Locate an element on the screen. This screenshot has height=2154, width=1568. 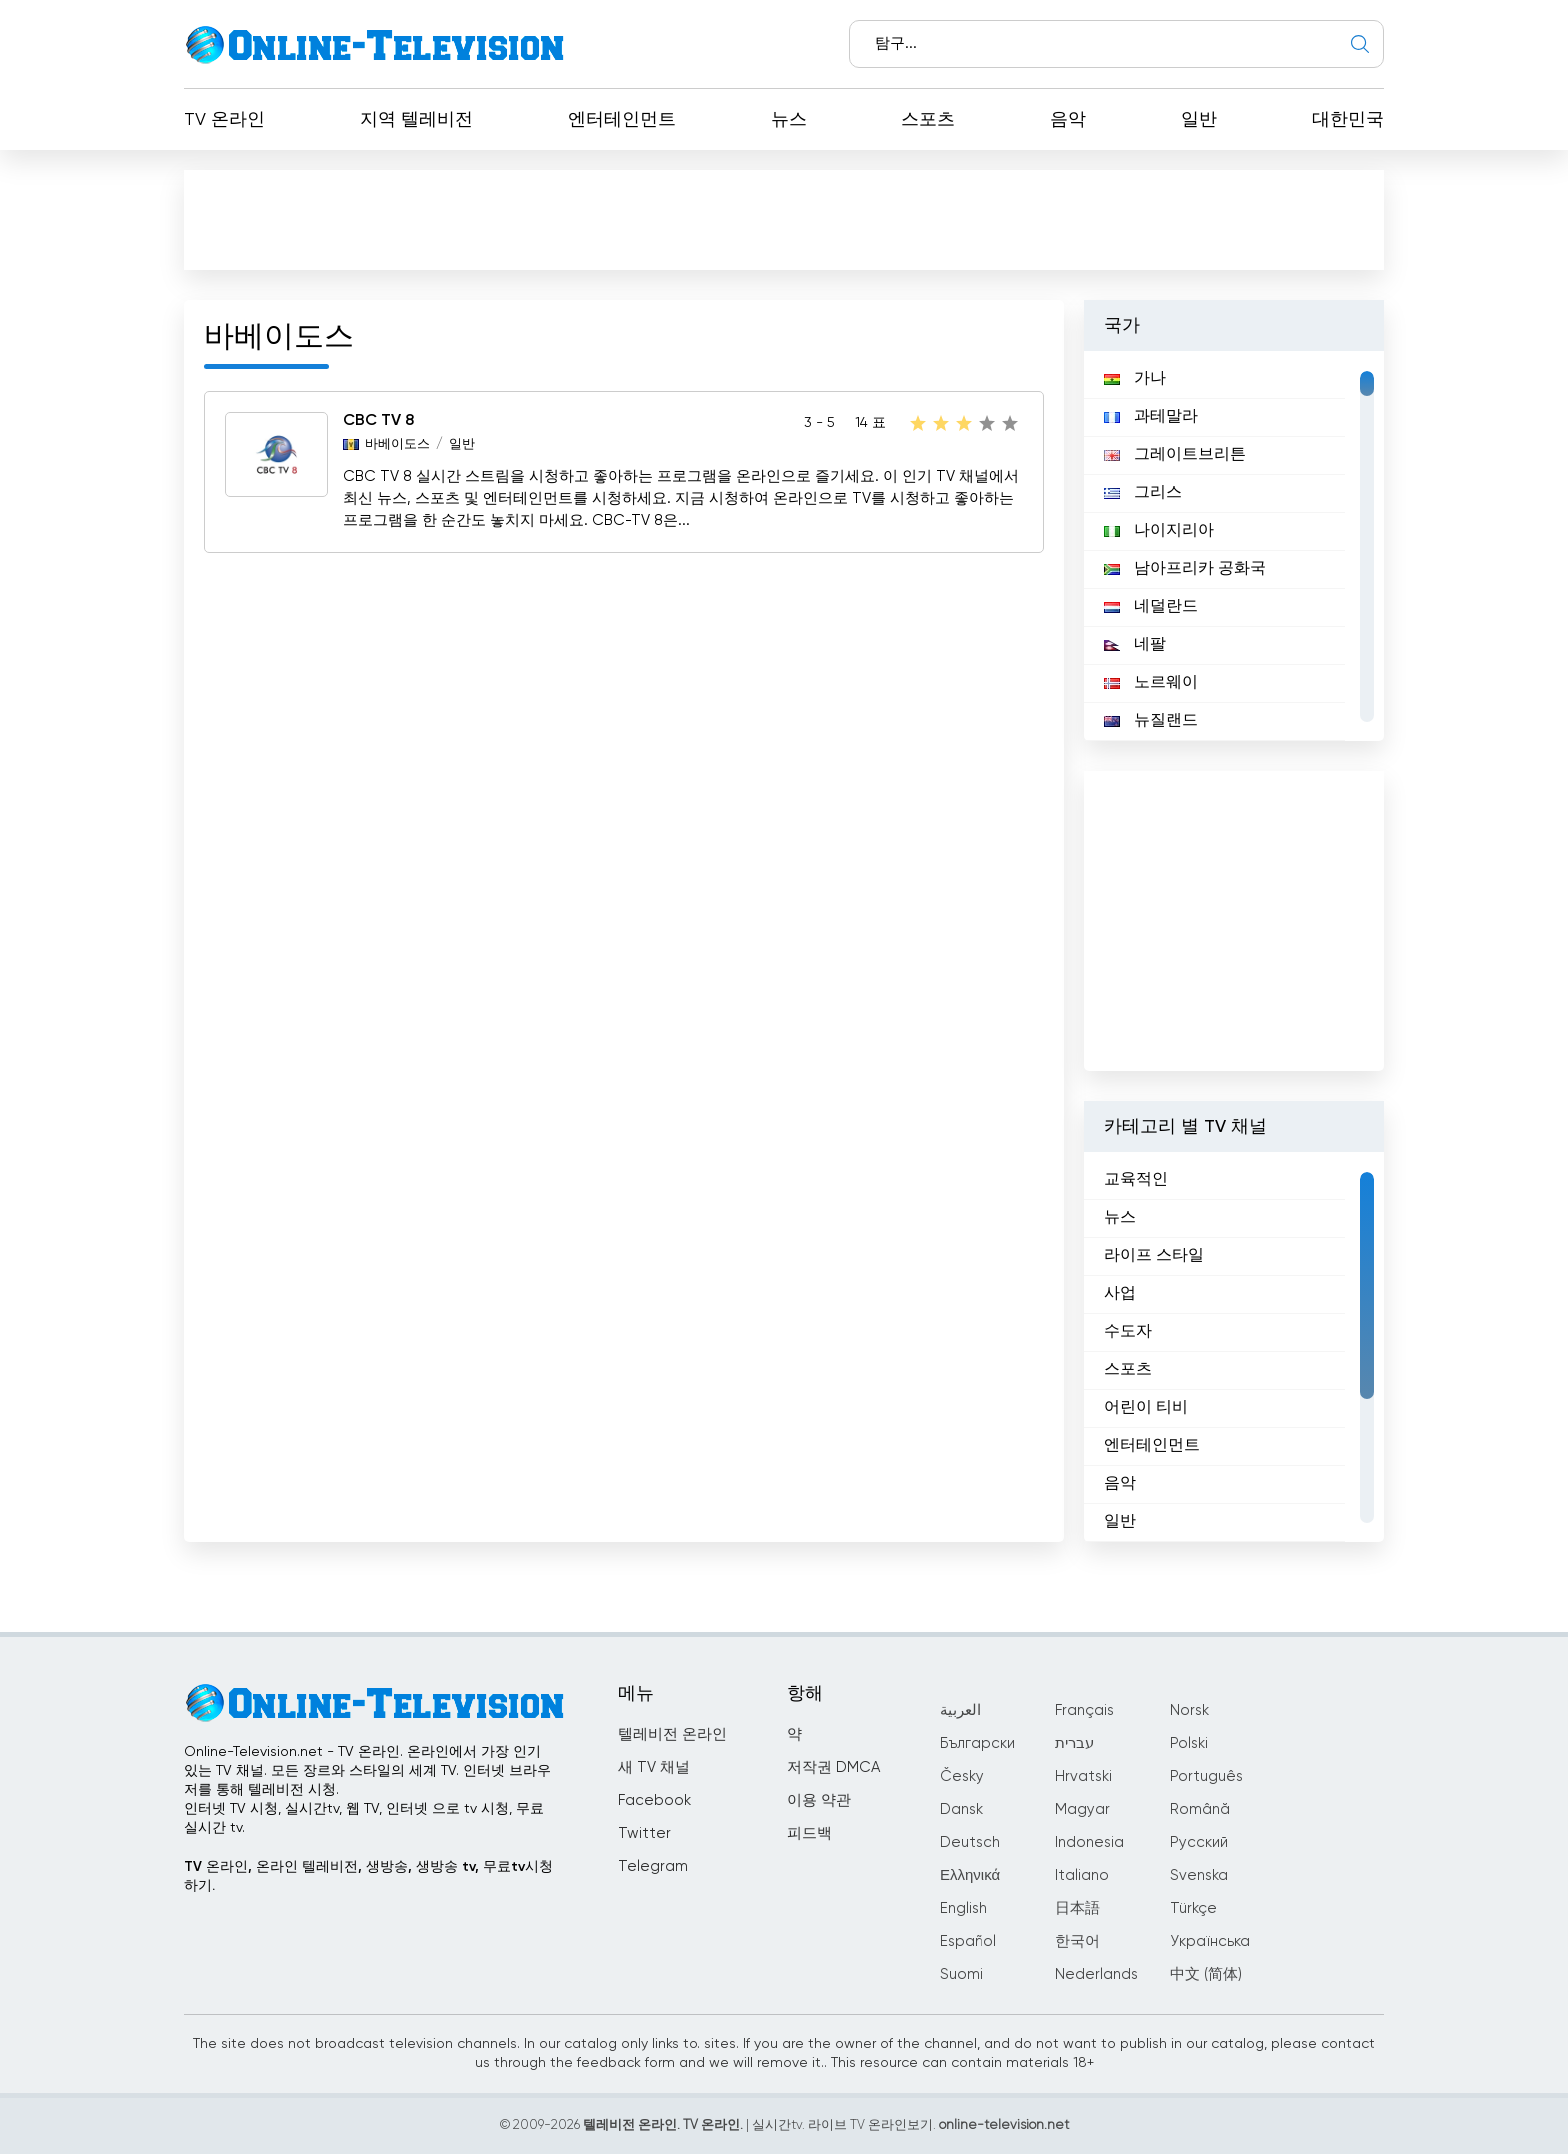
노르웨이 is located at coordinates (1151, 683).